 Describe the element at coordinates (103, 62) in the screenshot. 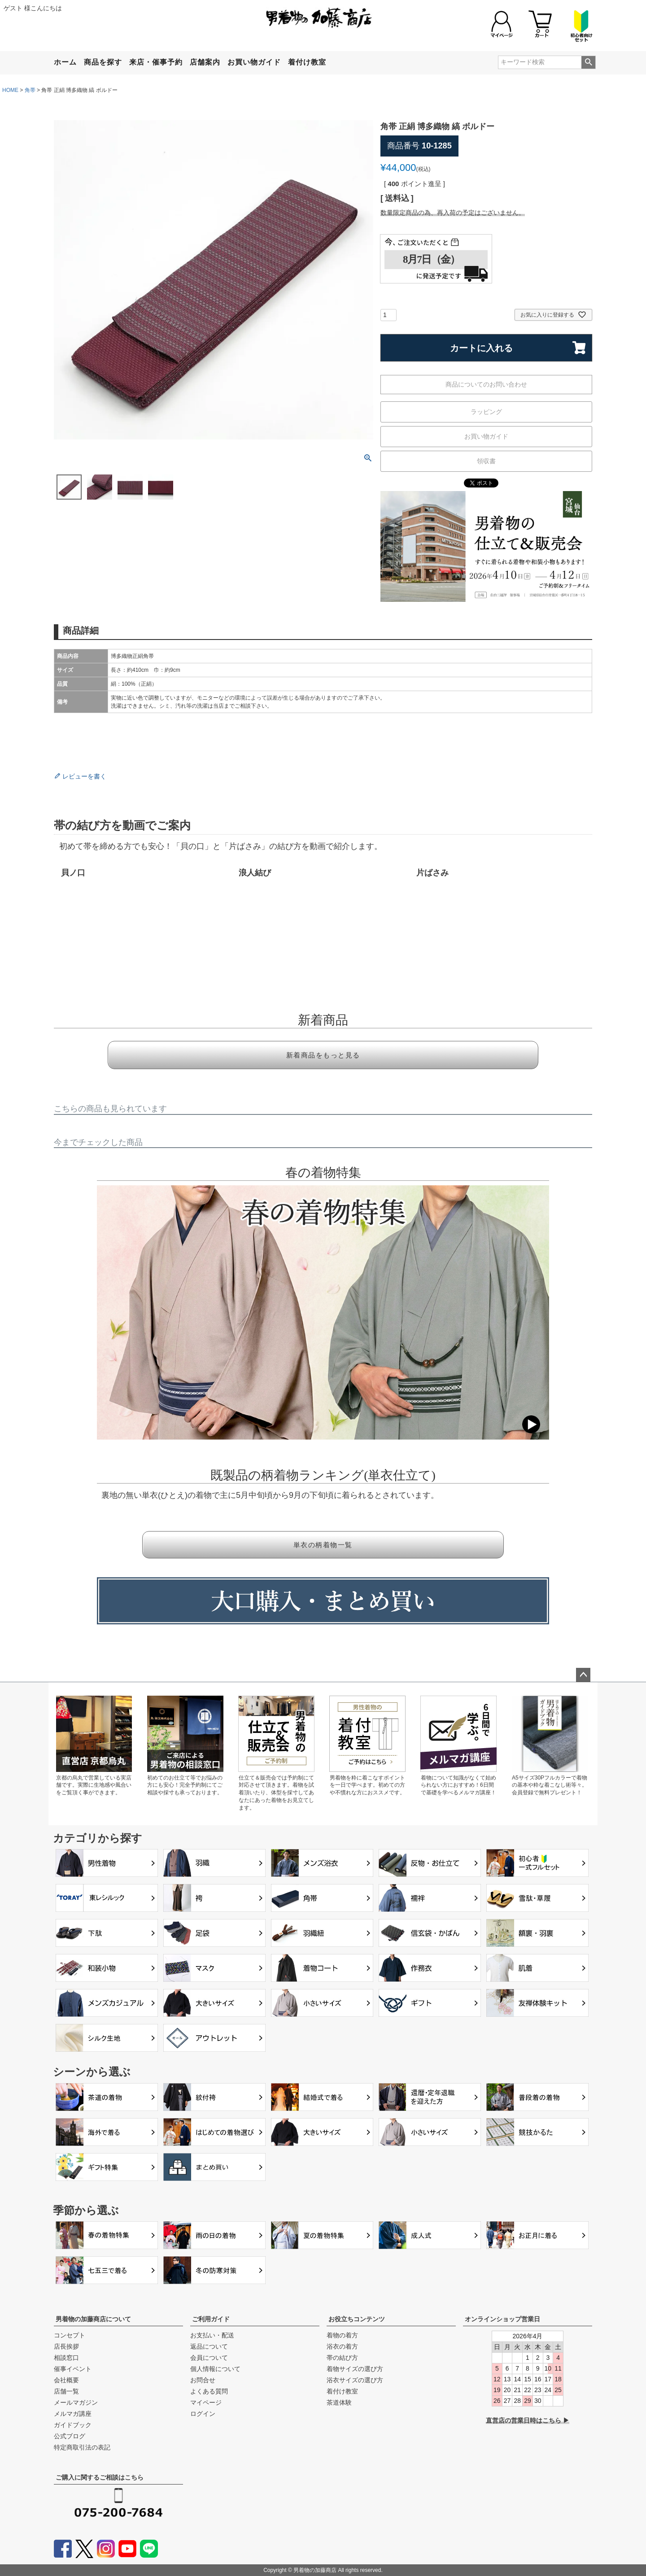

I see `商品を探す` at that location.